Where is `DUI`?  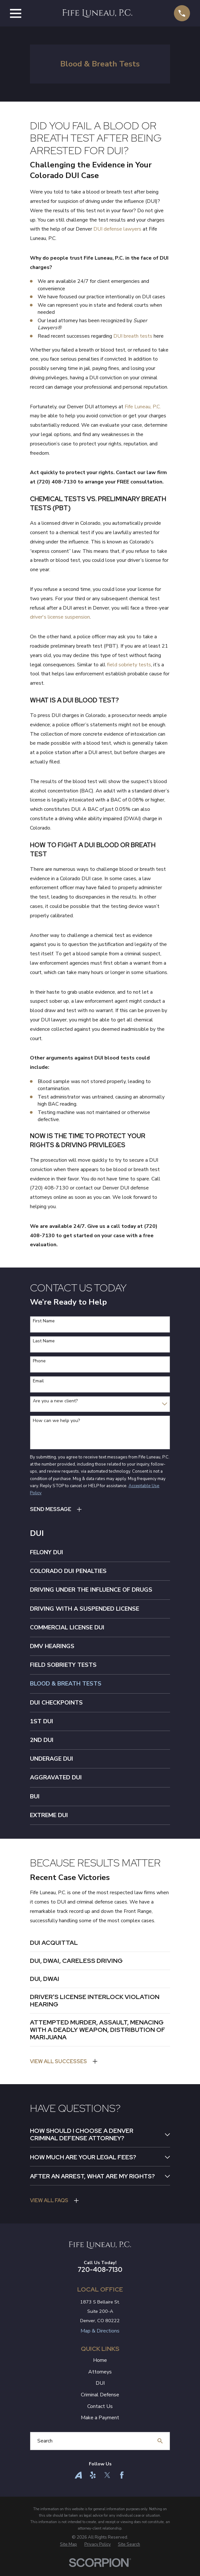 DUI is located at coordinates (100, 2391).